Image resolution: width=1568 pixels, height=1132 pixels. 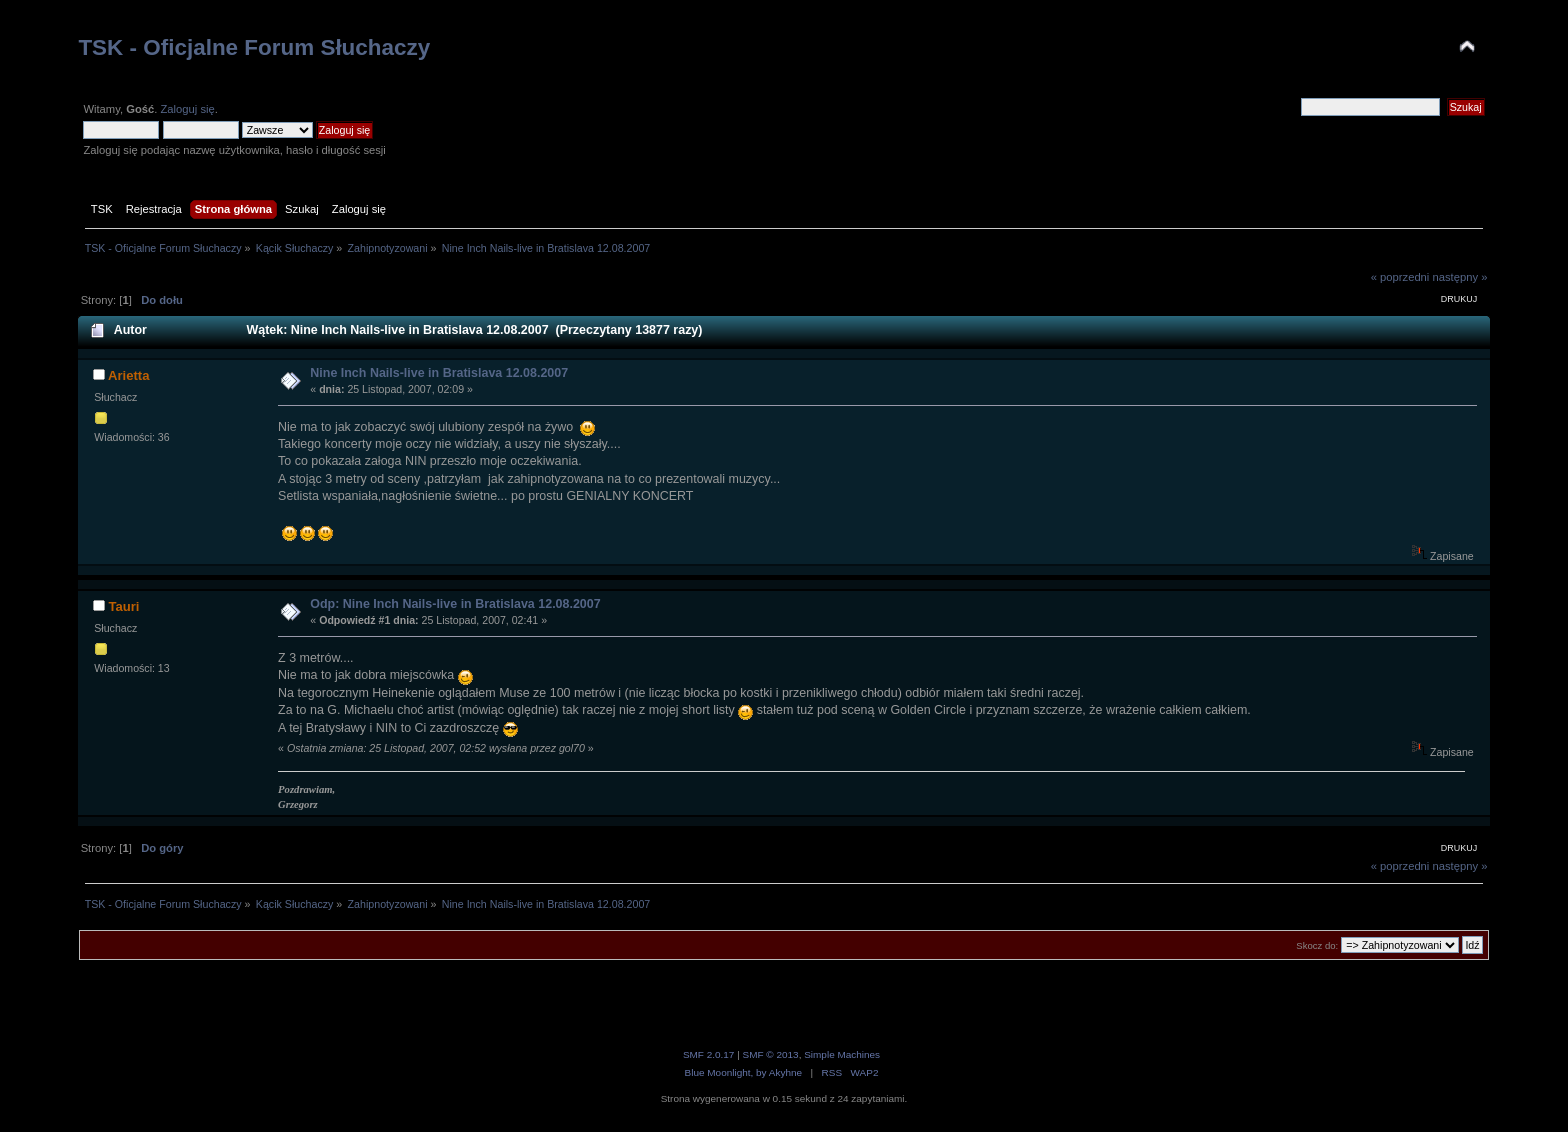 What do you see at coordinates (254, 47) in the screenshot?
I see `TSK - Oficjalne Forum Słuchaczy` at bounding box center [254, 47].